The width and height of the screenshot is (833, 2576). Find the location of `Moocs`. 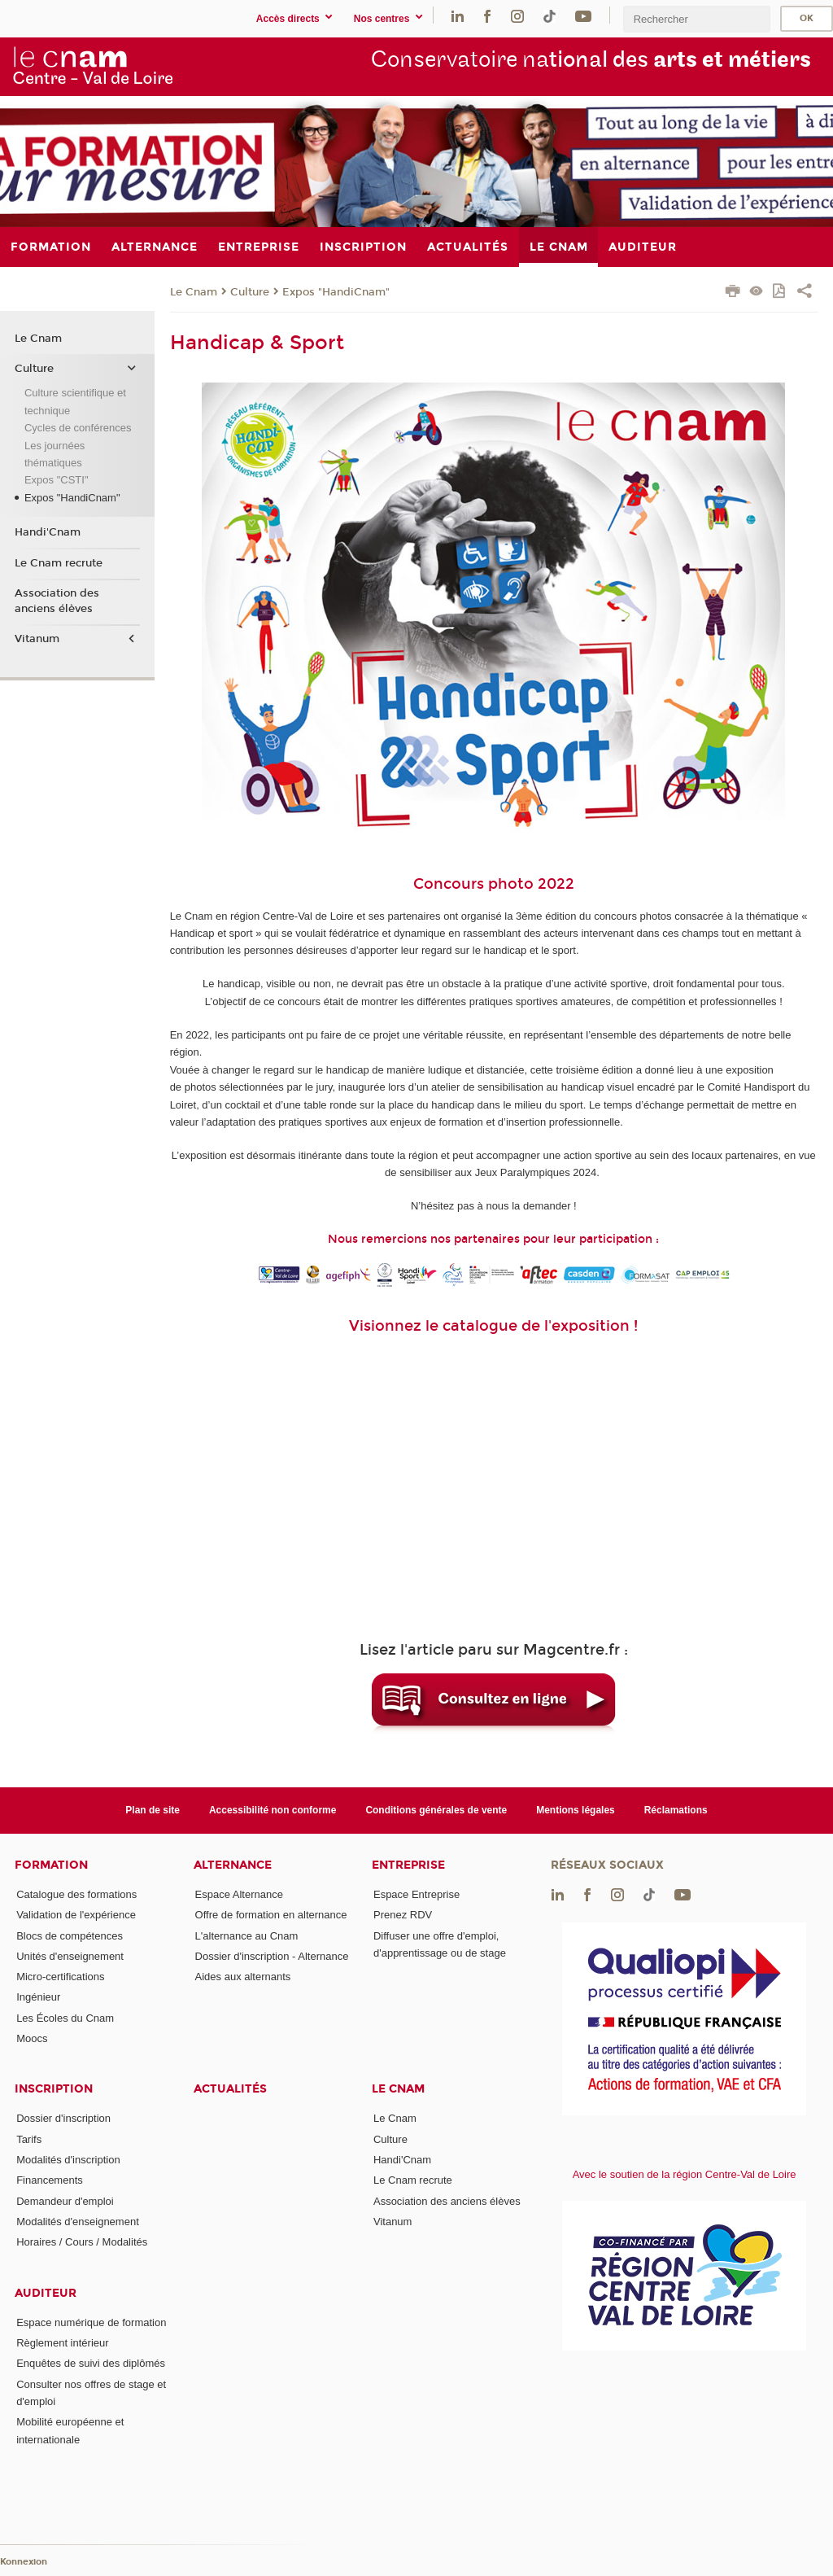

Moocs is located at coordinates (31, 2038).